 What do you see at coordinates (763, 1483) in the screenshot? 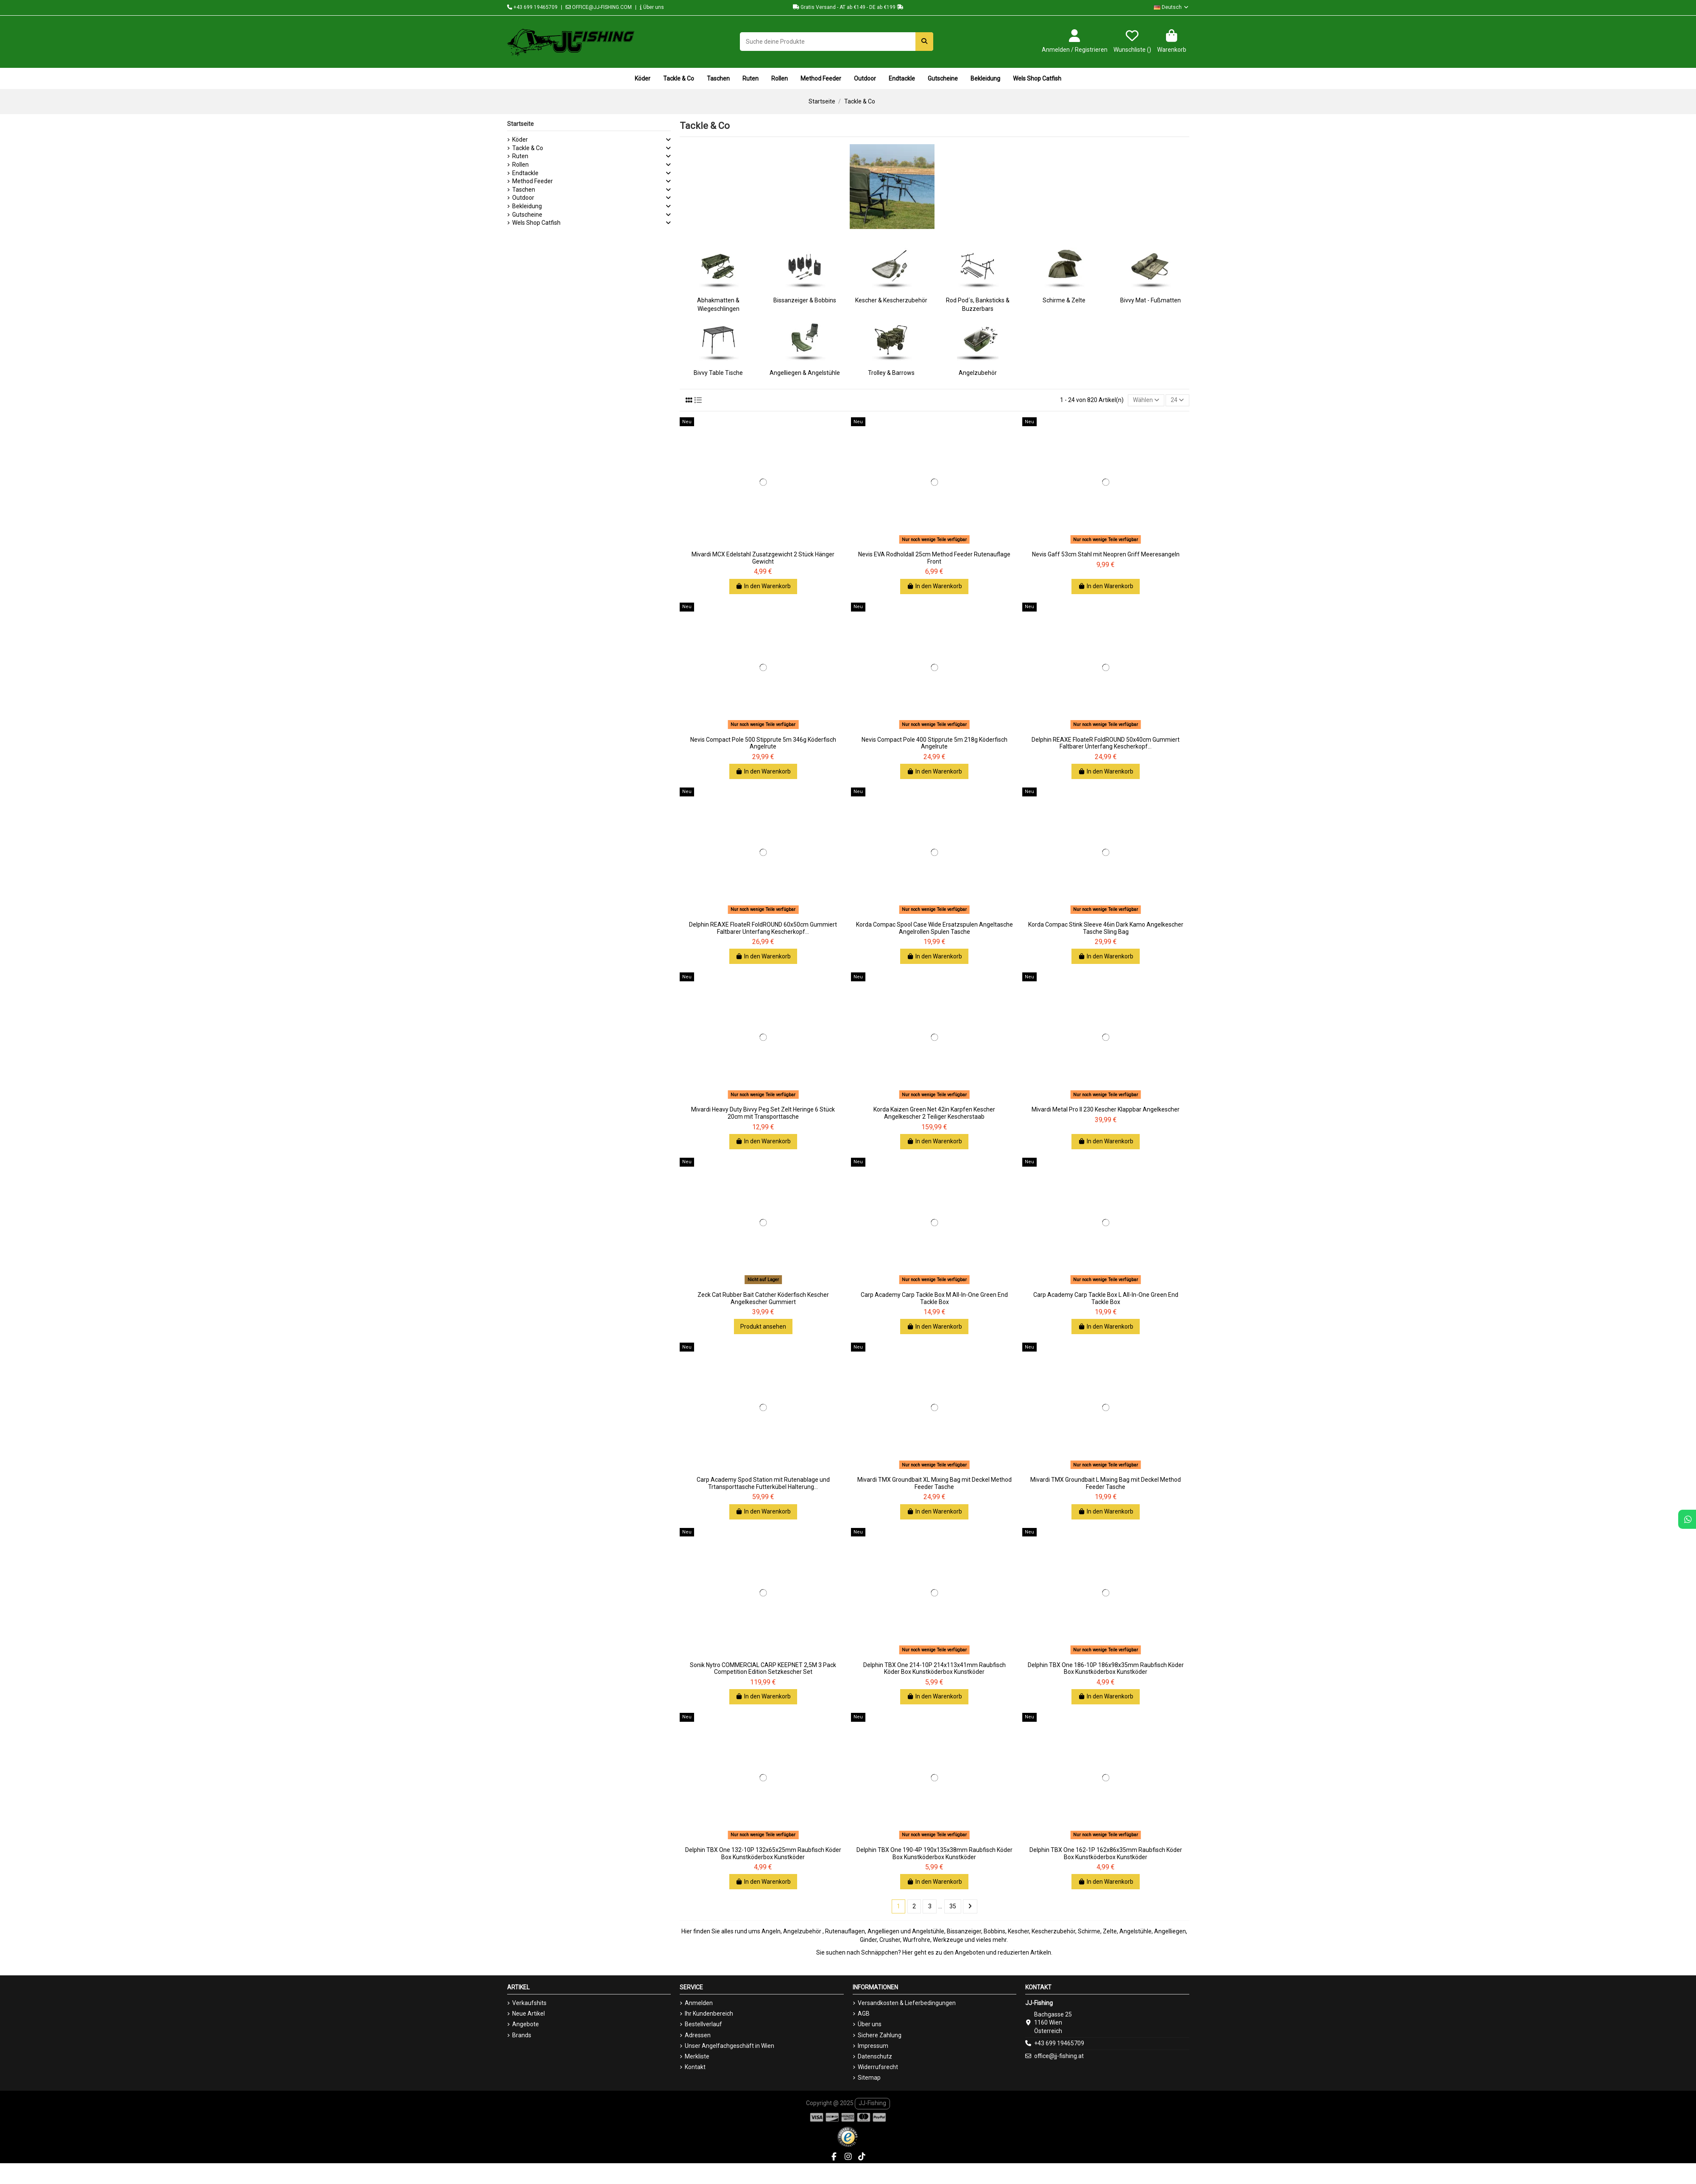
I see `Carp Academy Spod Station mit Rutenablage und Trtansporttasche Futterkübel Halterung...` at bounding box center [763, 1483].